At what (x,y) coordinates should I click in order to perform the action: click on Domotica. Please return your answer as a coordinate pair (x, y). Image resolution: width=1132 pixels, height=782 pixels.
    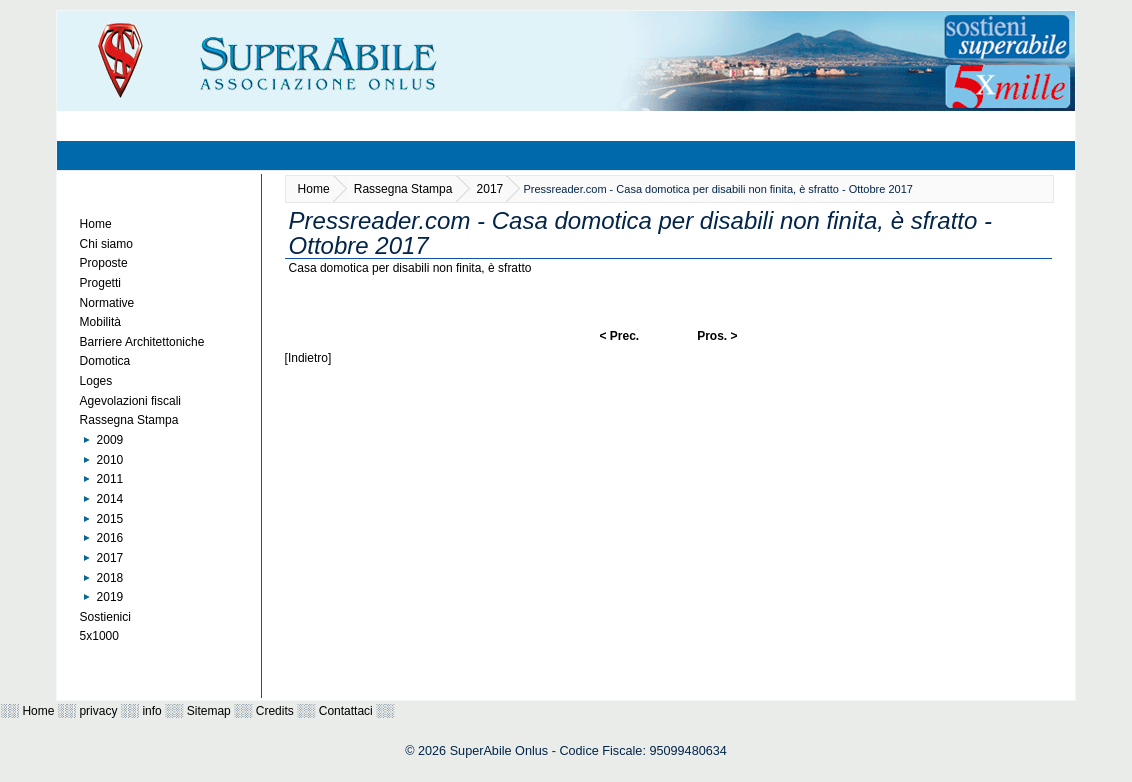
    Looking at the image, I should click on (105, 361).